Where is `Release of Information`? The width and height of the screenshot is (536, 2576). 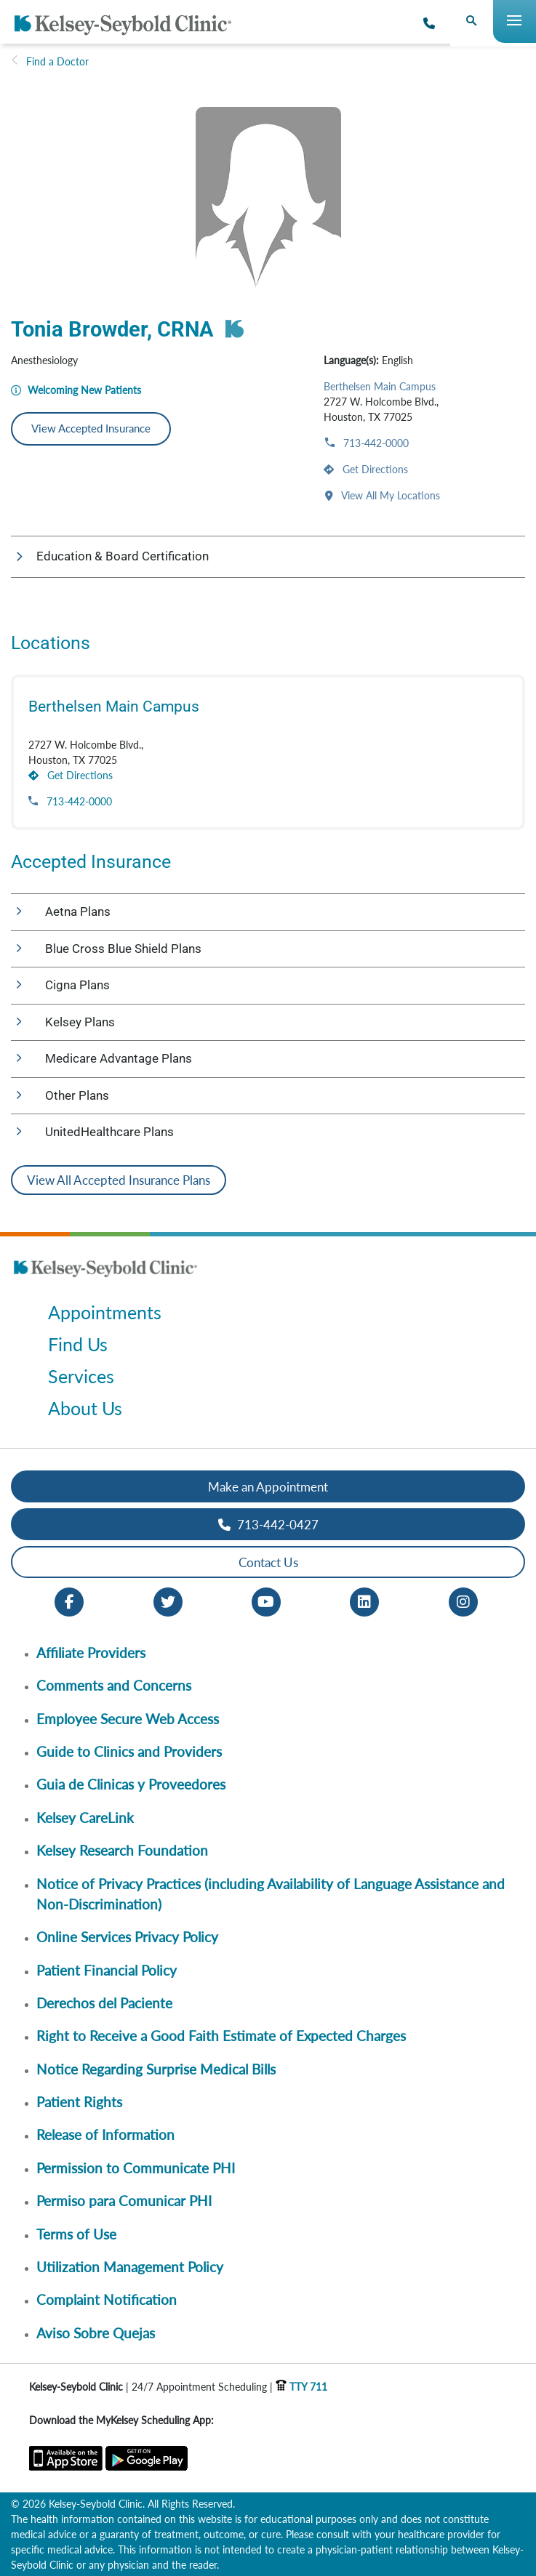
Release of Information is located at coordinates (105, 2134).